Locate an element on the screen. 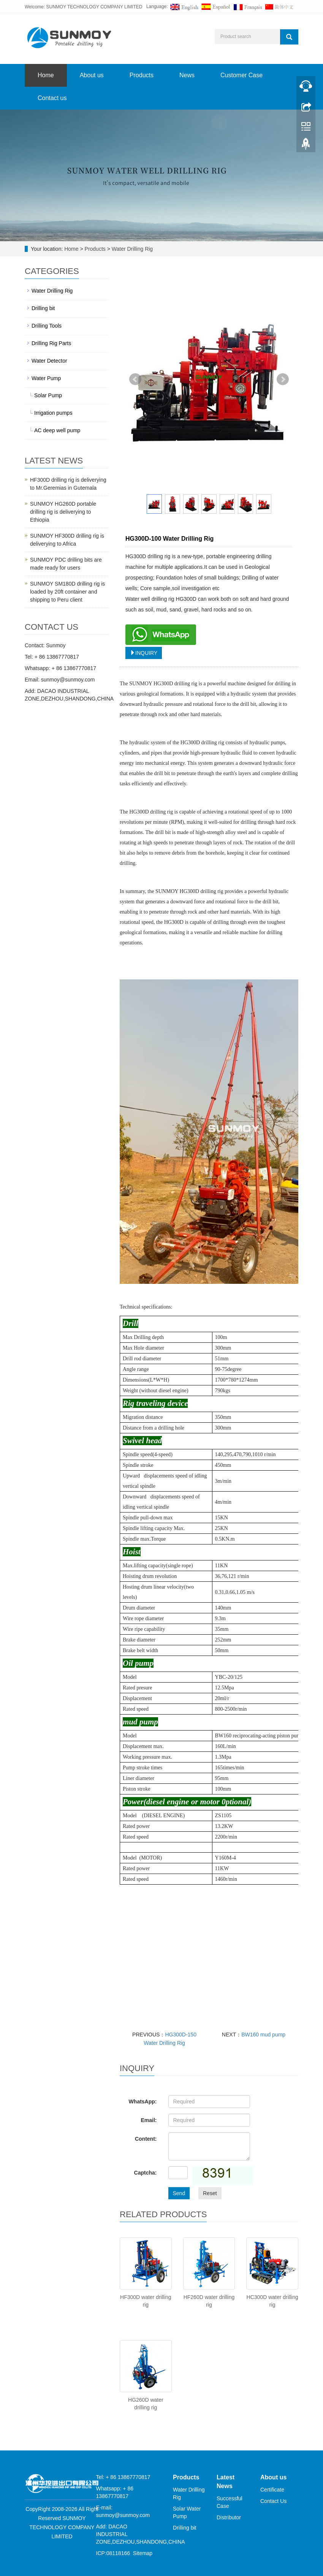 This screenshot has height=2576, width=323. Distributor is located at coordinates (229, 2517).